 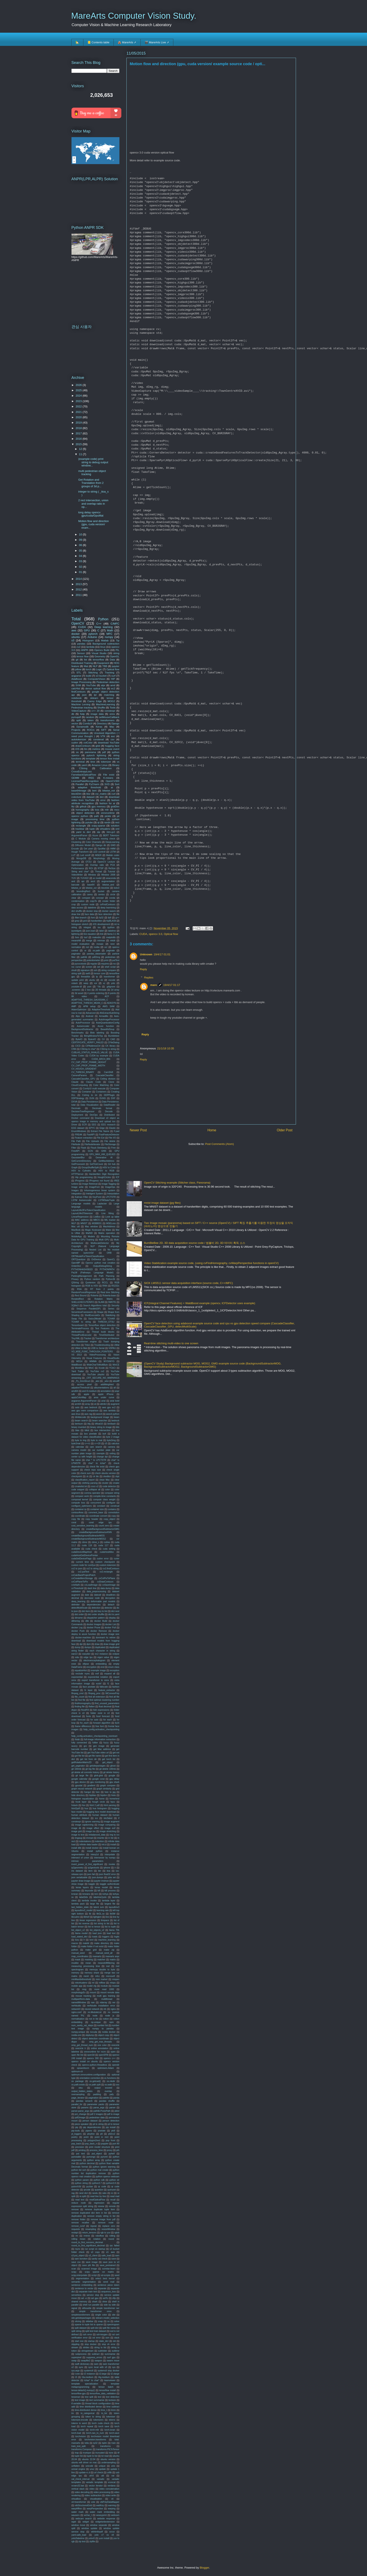 What do you see at coordinates (87, 2190) in the screenshot?
I see `qrcode` at bounding box center [87, 2190].